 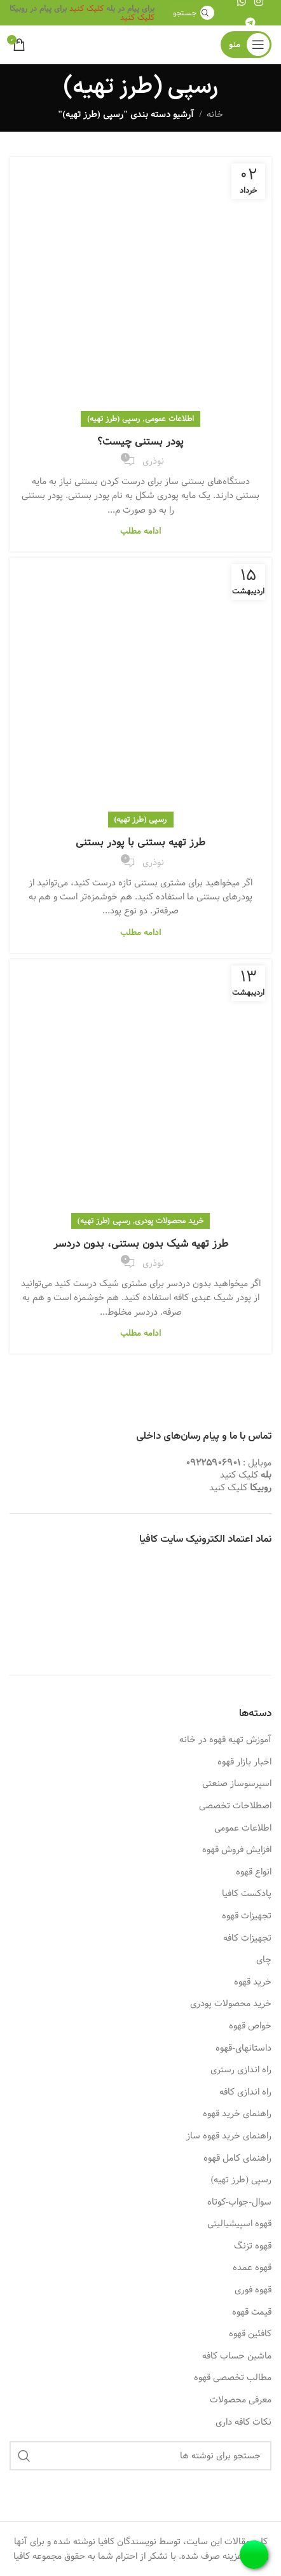 I want to click on [لینک تلگرام], so click(x=250, y=23).